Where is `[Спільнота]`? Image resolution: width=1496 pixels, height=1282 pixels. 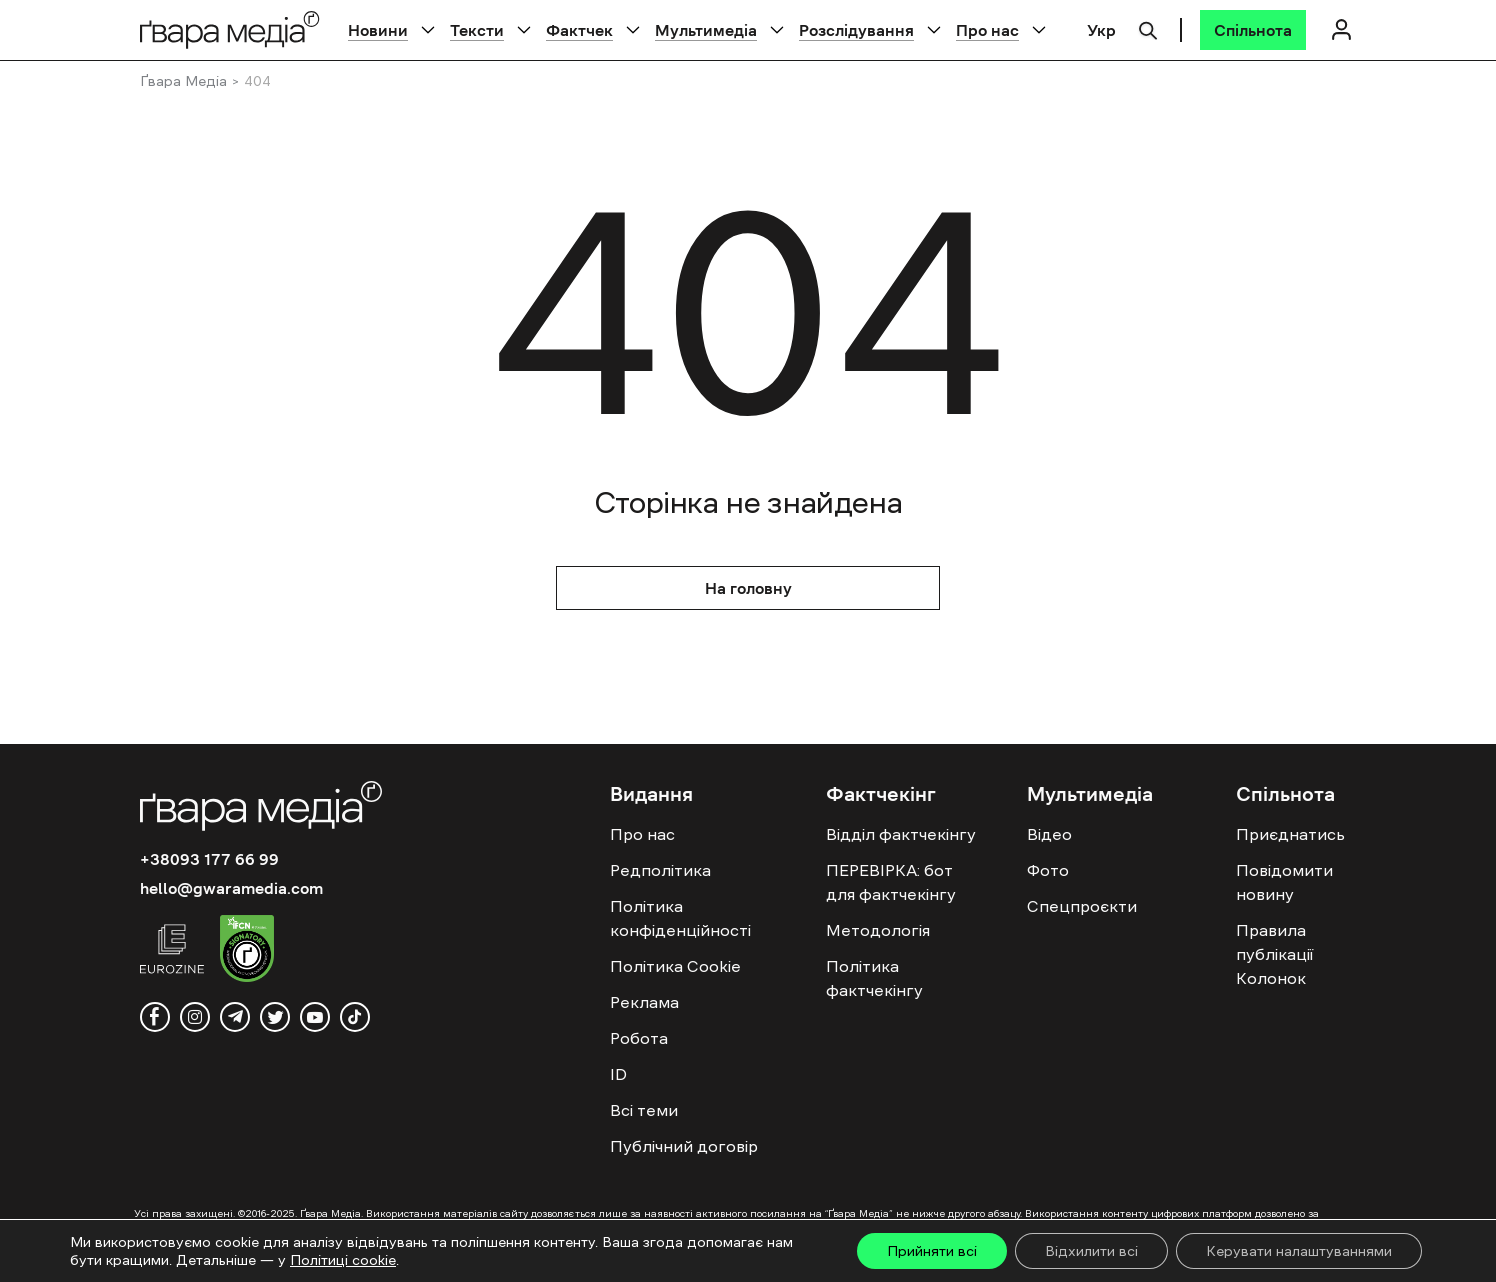 [Спільнота] is located at coordinates (1253, 30).